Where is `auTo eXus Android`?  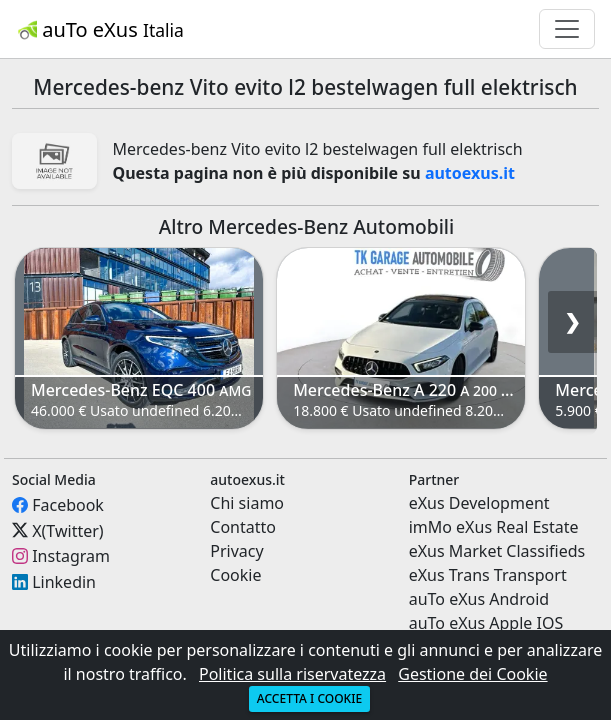 auTo eXus Android is located at coordinates (479, 599).